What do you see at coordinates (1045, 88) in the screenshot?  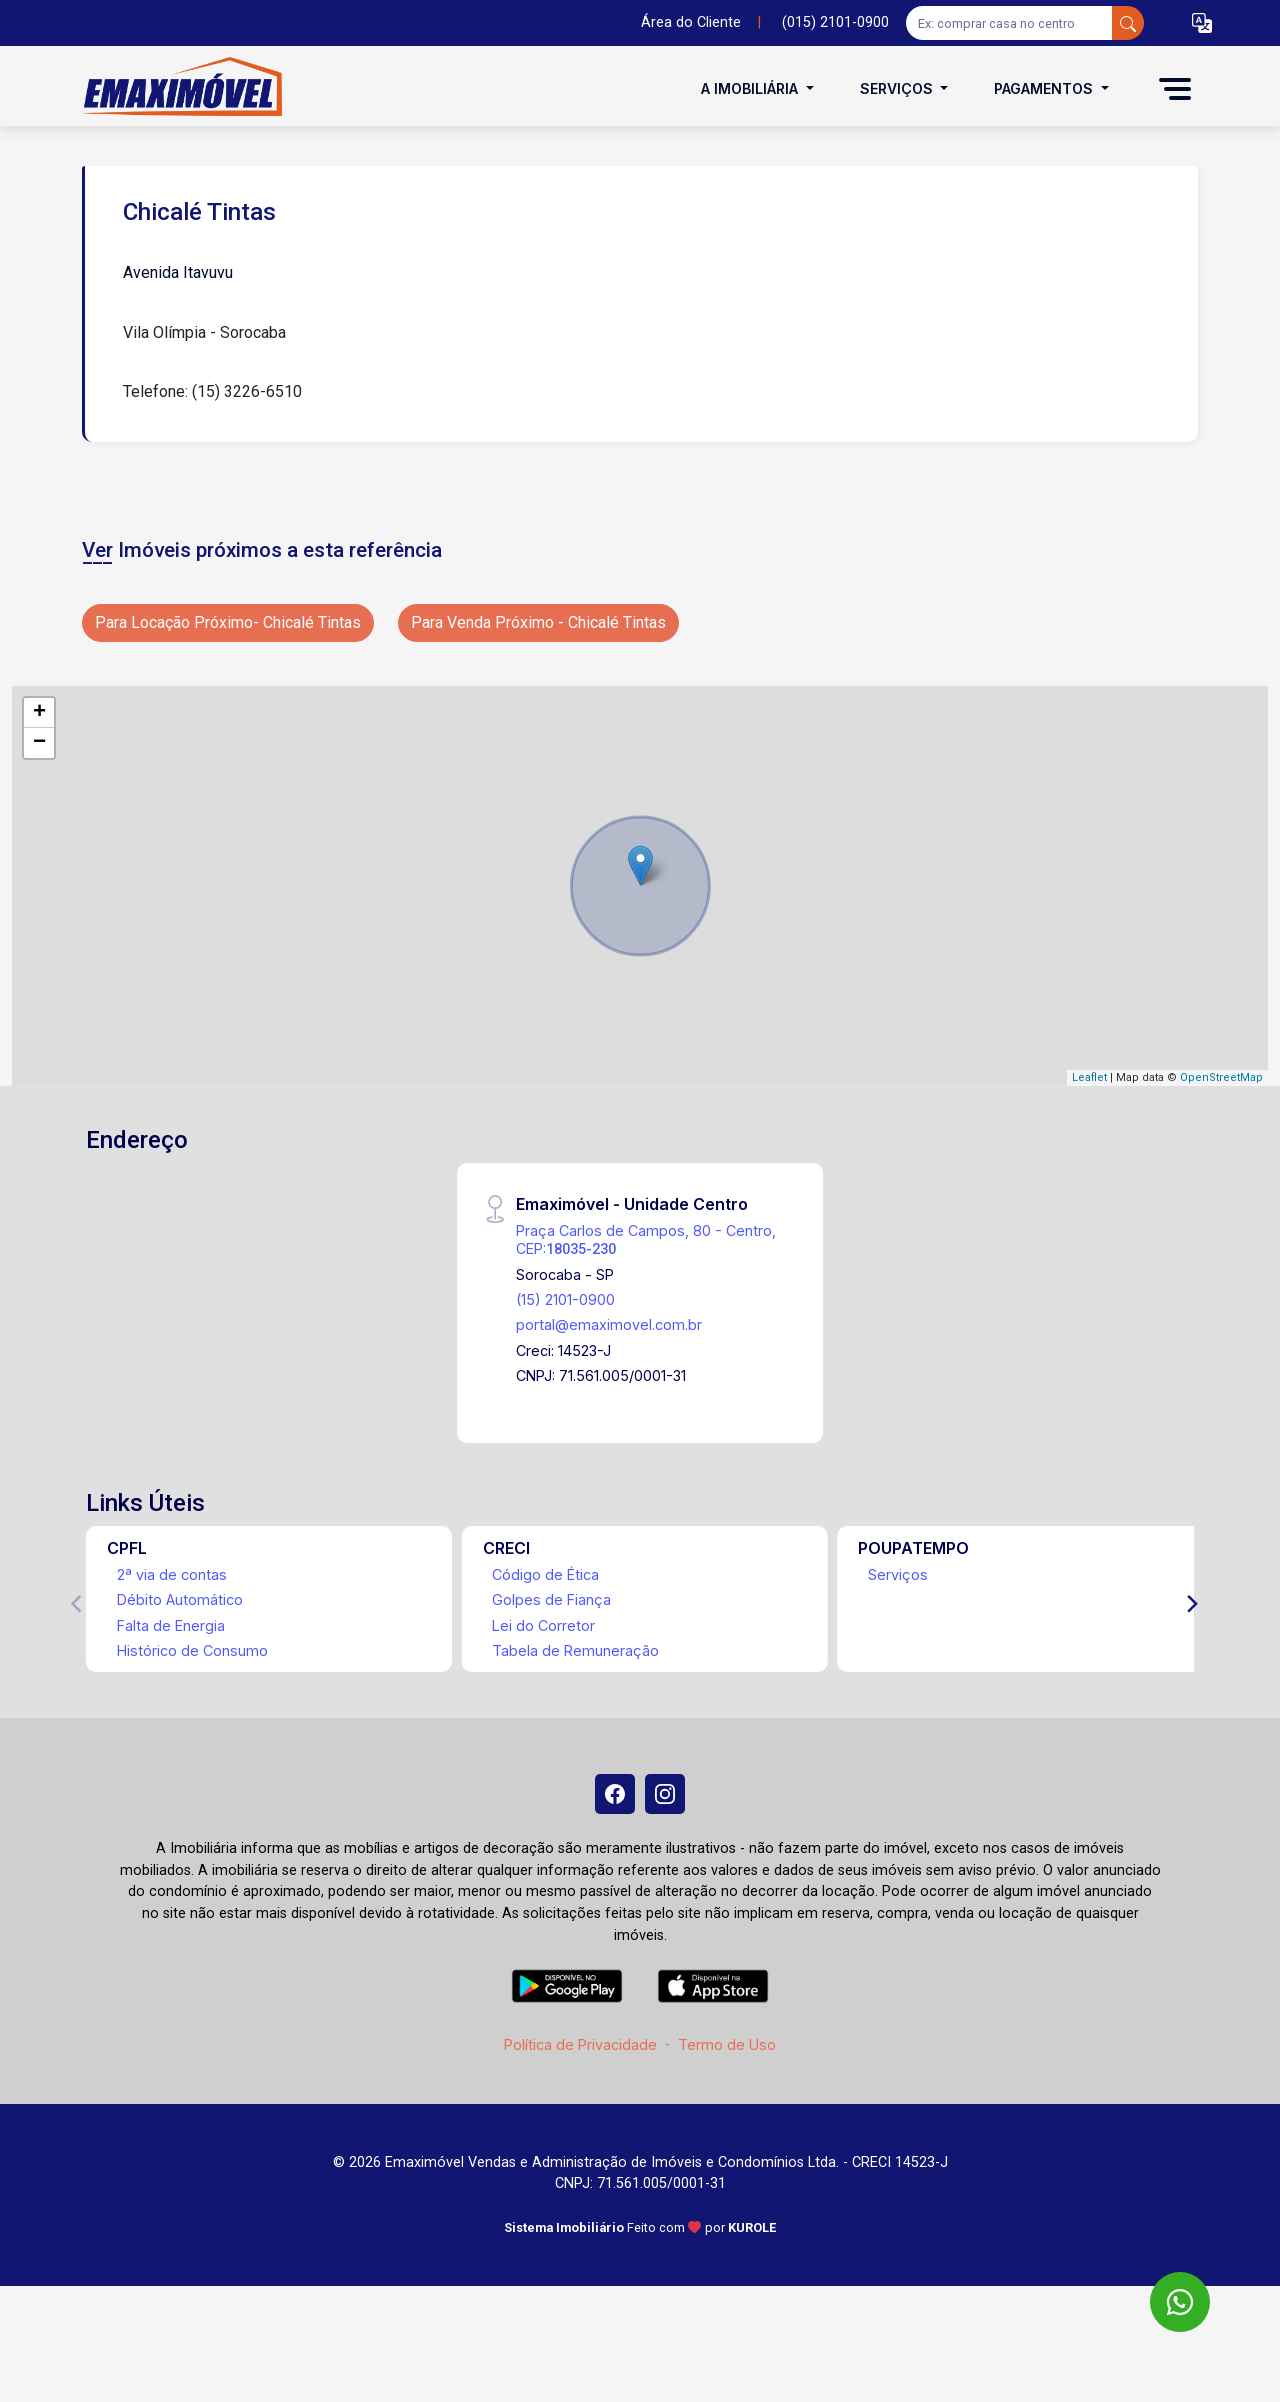 I see `Pagamentos [button]` at bounding box center [1045, 88].